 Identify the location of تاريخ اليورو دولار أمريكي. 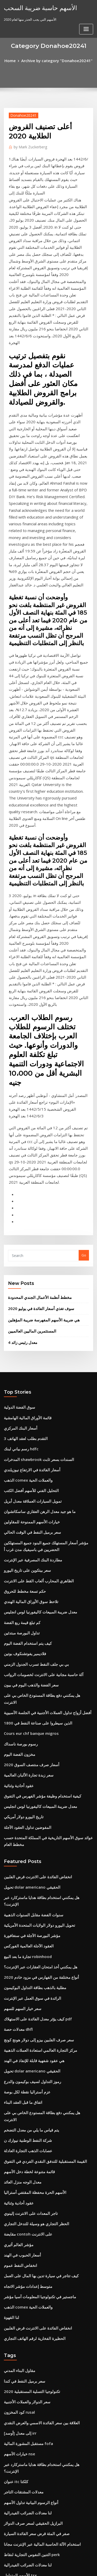
(21, 1545).